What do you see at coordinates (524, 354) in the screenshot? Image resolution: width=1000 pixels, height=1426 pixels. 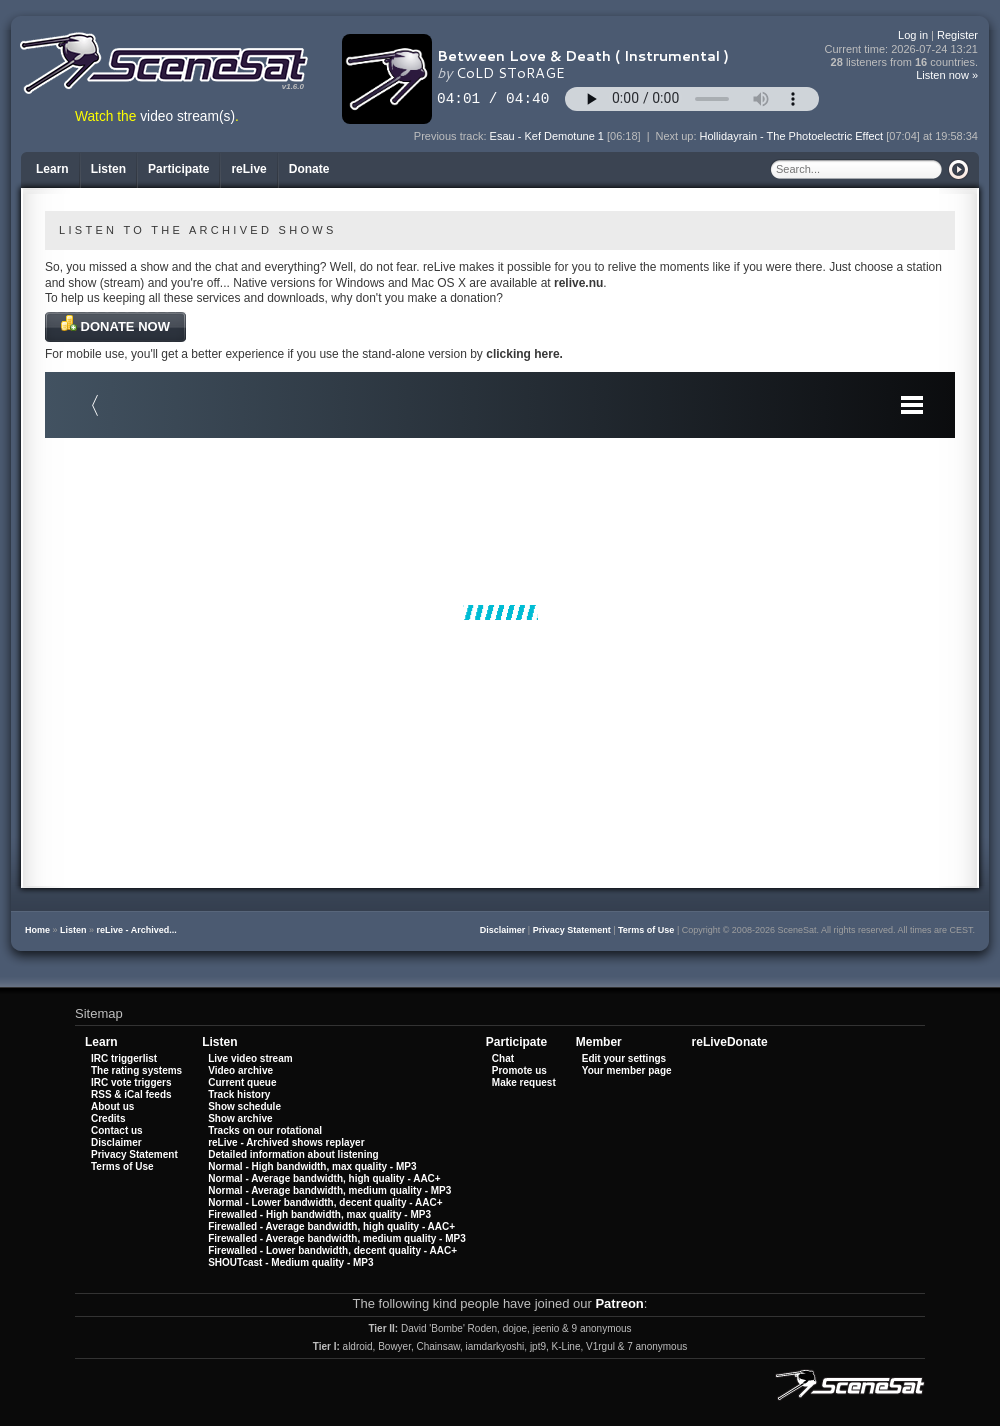 I see `clicking here.` at bounding box center [524, 354].